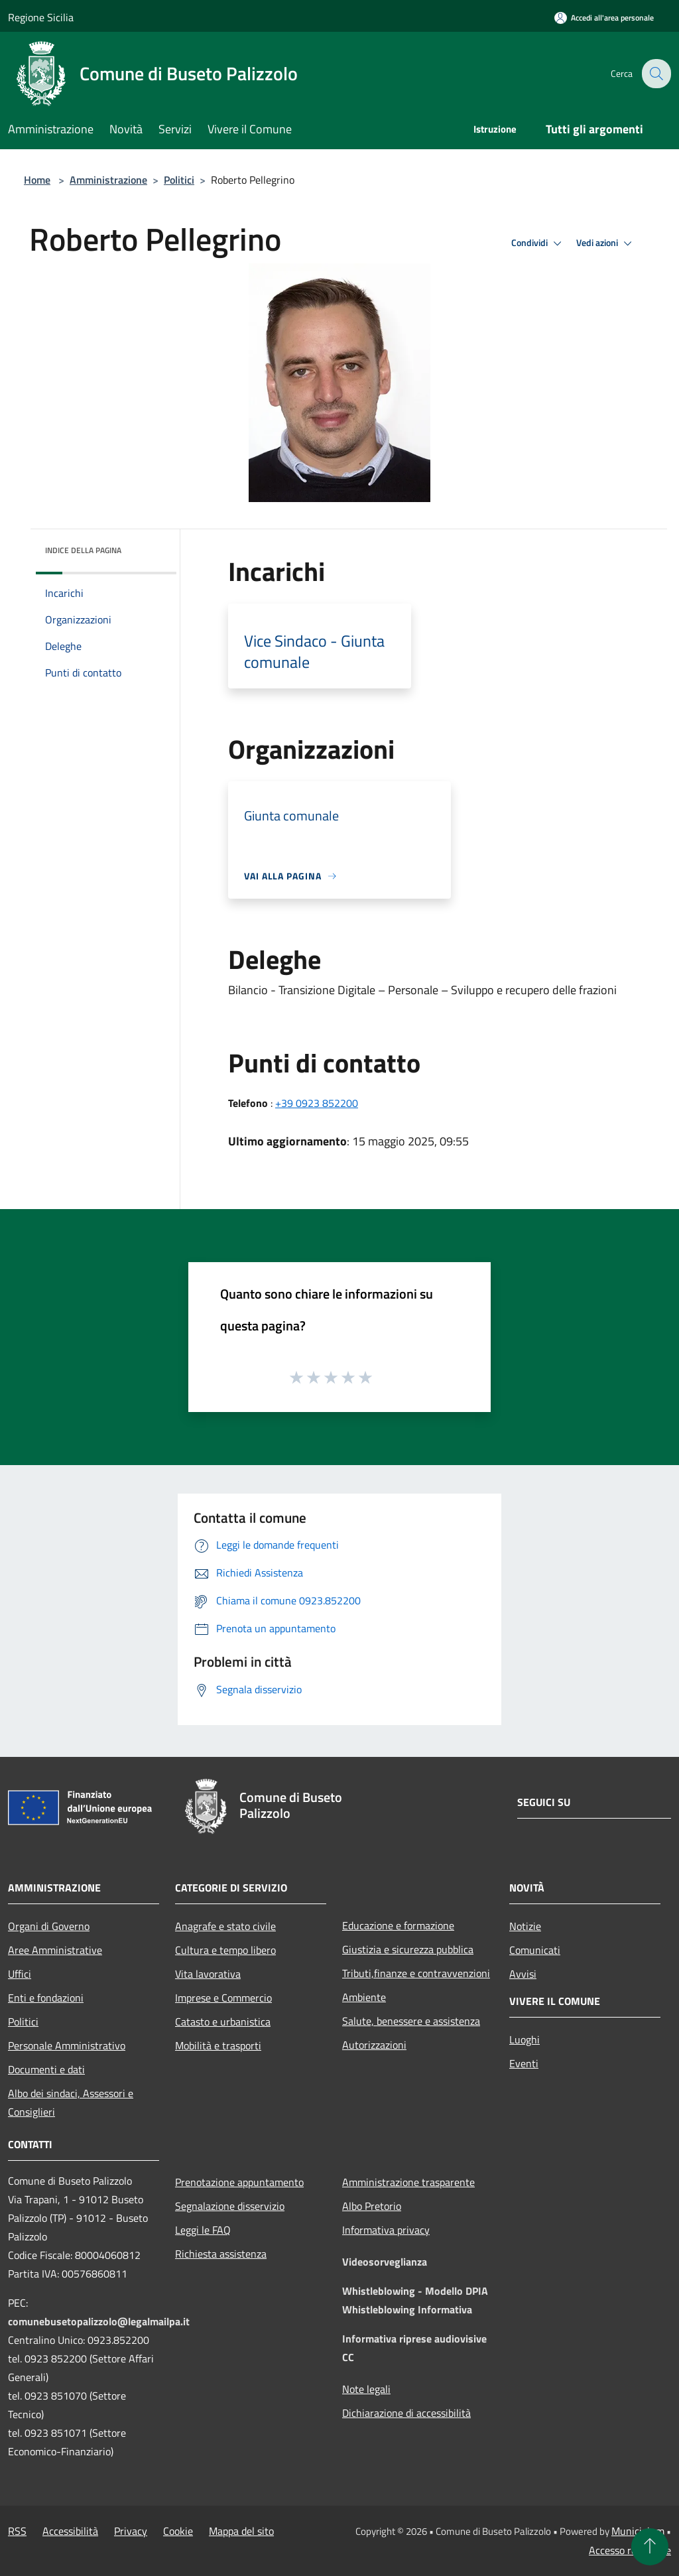 The image size is (679, 2576). What do you see at coordinates (208, 1974) in the screenshot?
I see `Vita lavorativa` at bounding box center [208, 1974].